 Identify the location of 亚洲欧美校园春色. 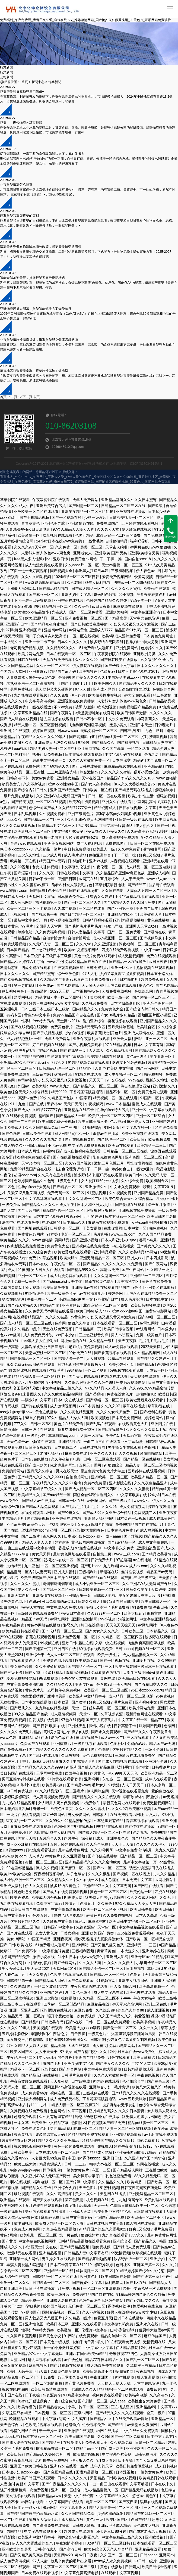
(90, 1530).